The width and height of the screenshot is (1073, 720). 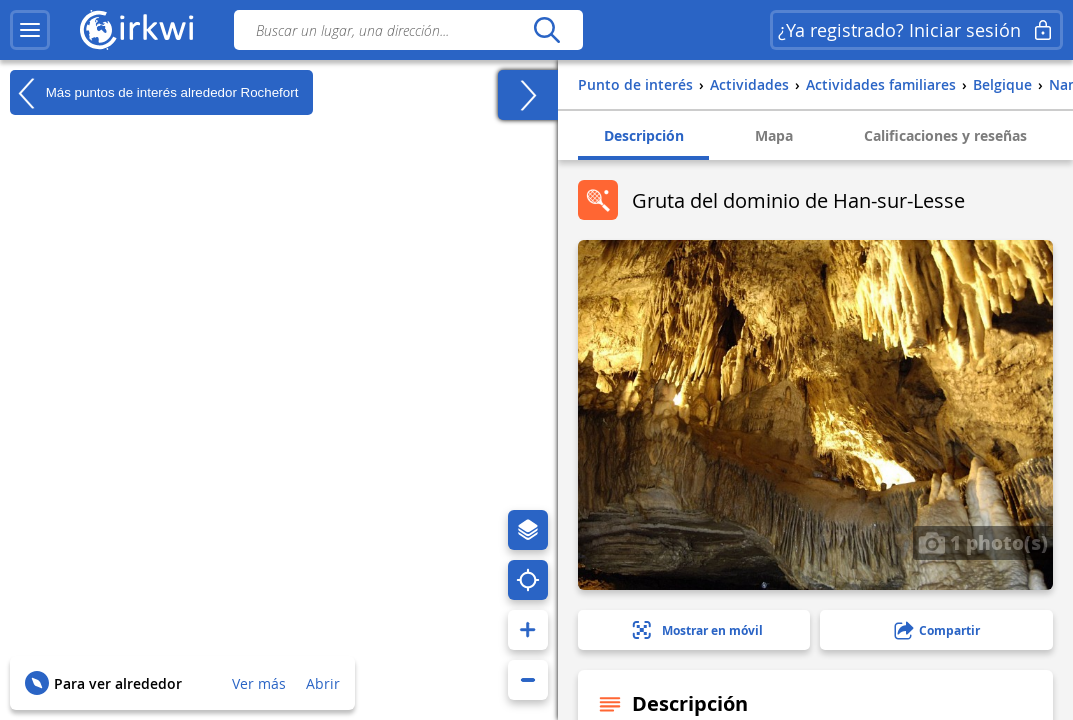 I want to click on Más puntos de interés alrededor, so click(x=154, y=93).